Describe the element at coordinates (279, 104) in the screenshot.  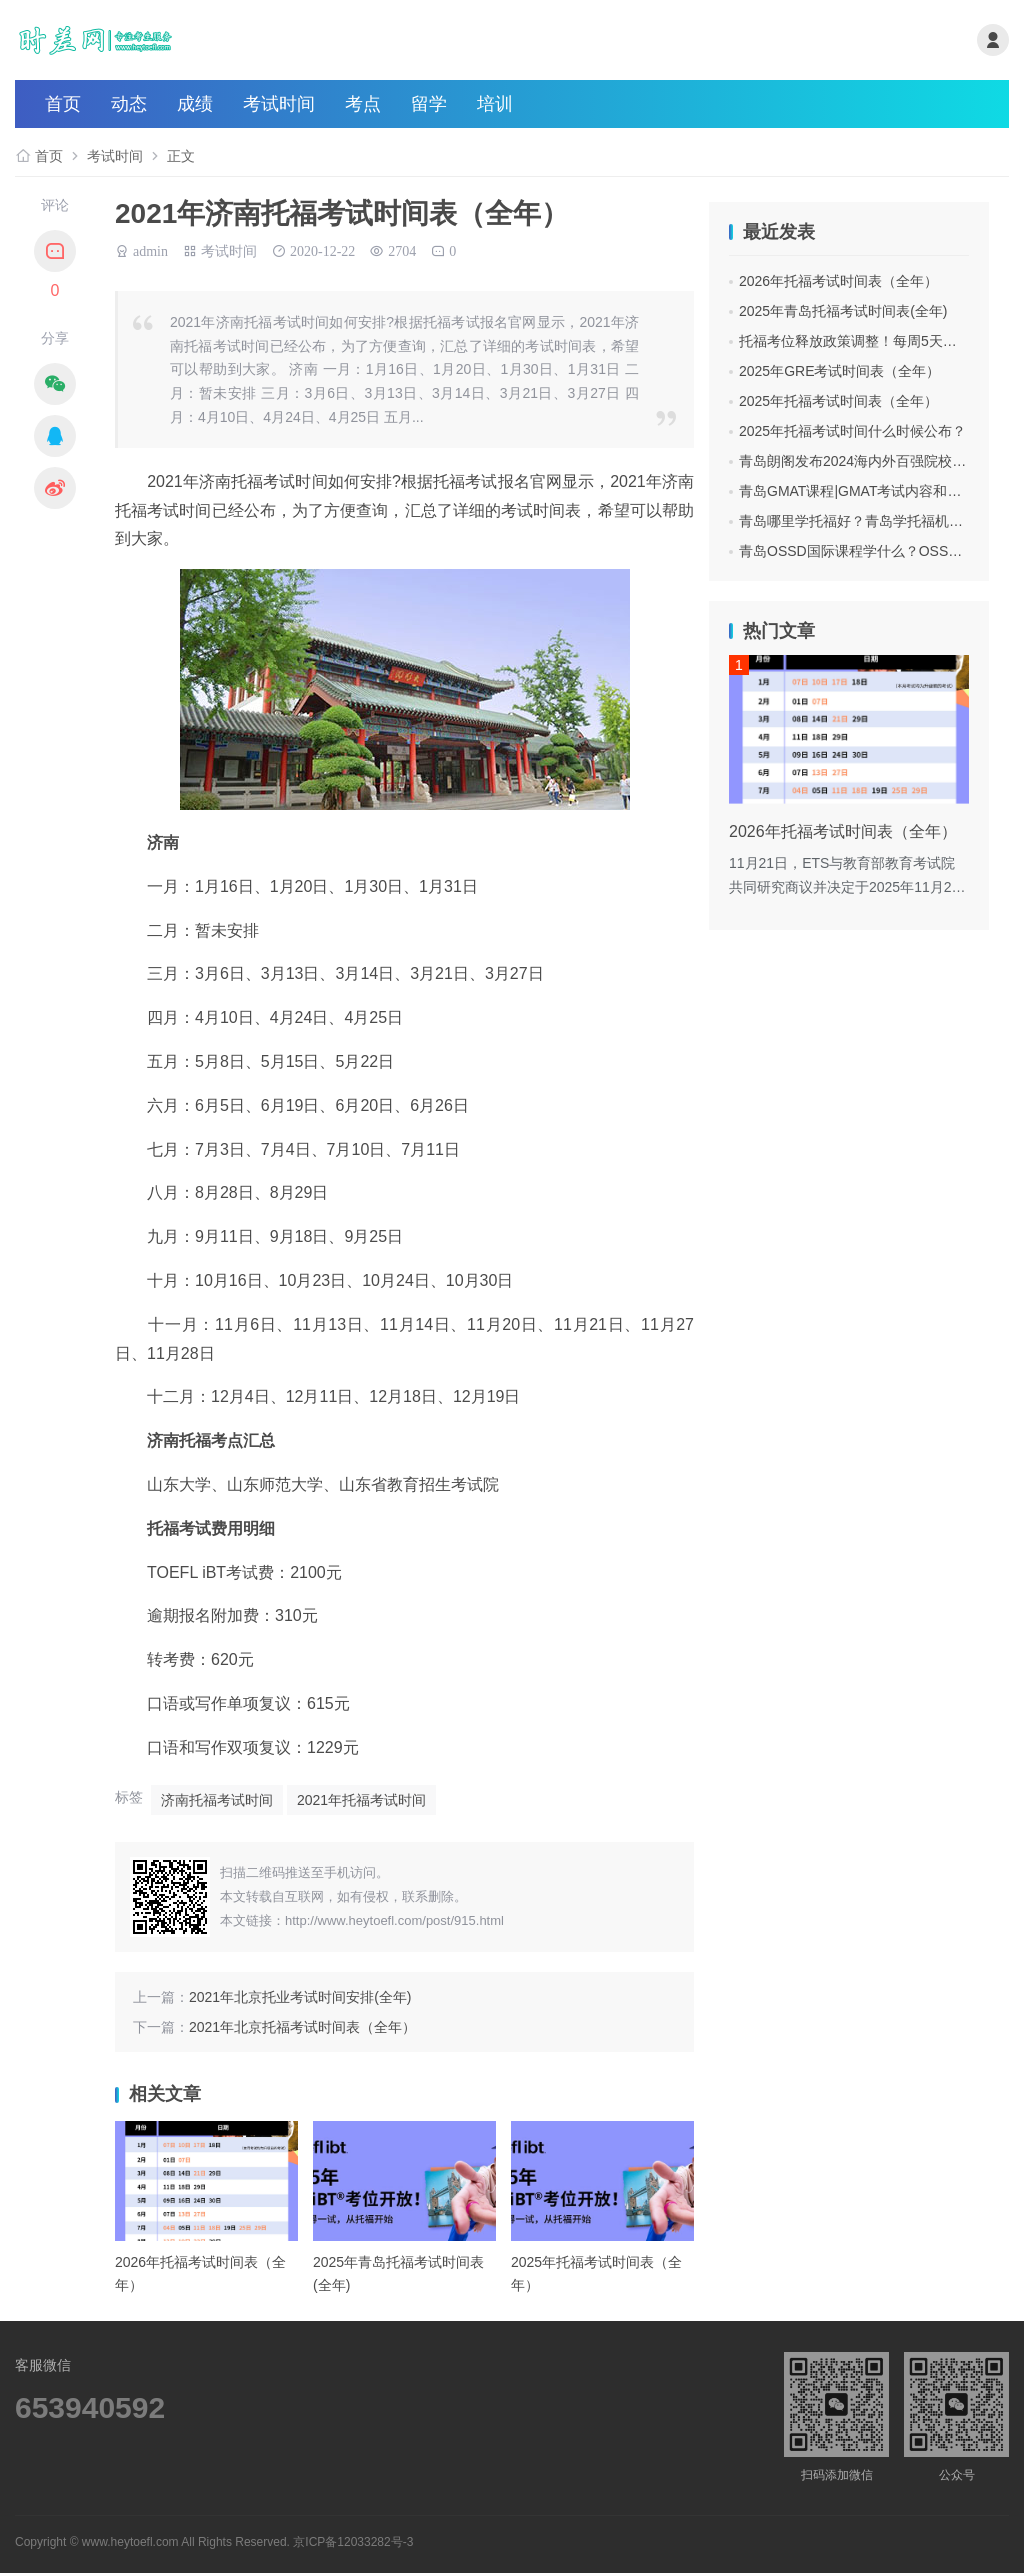
I see `考试时间` at that location.